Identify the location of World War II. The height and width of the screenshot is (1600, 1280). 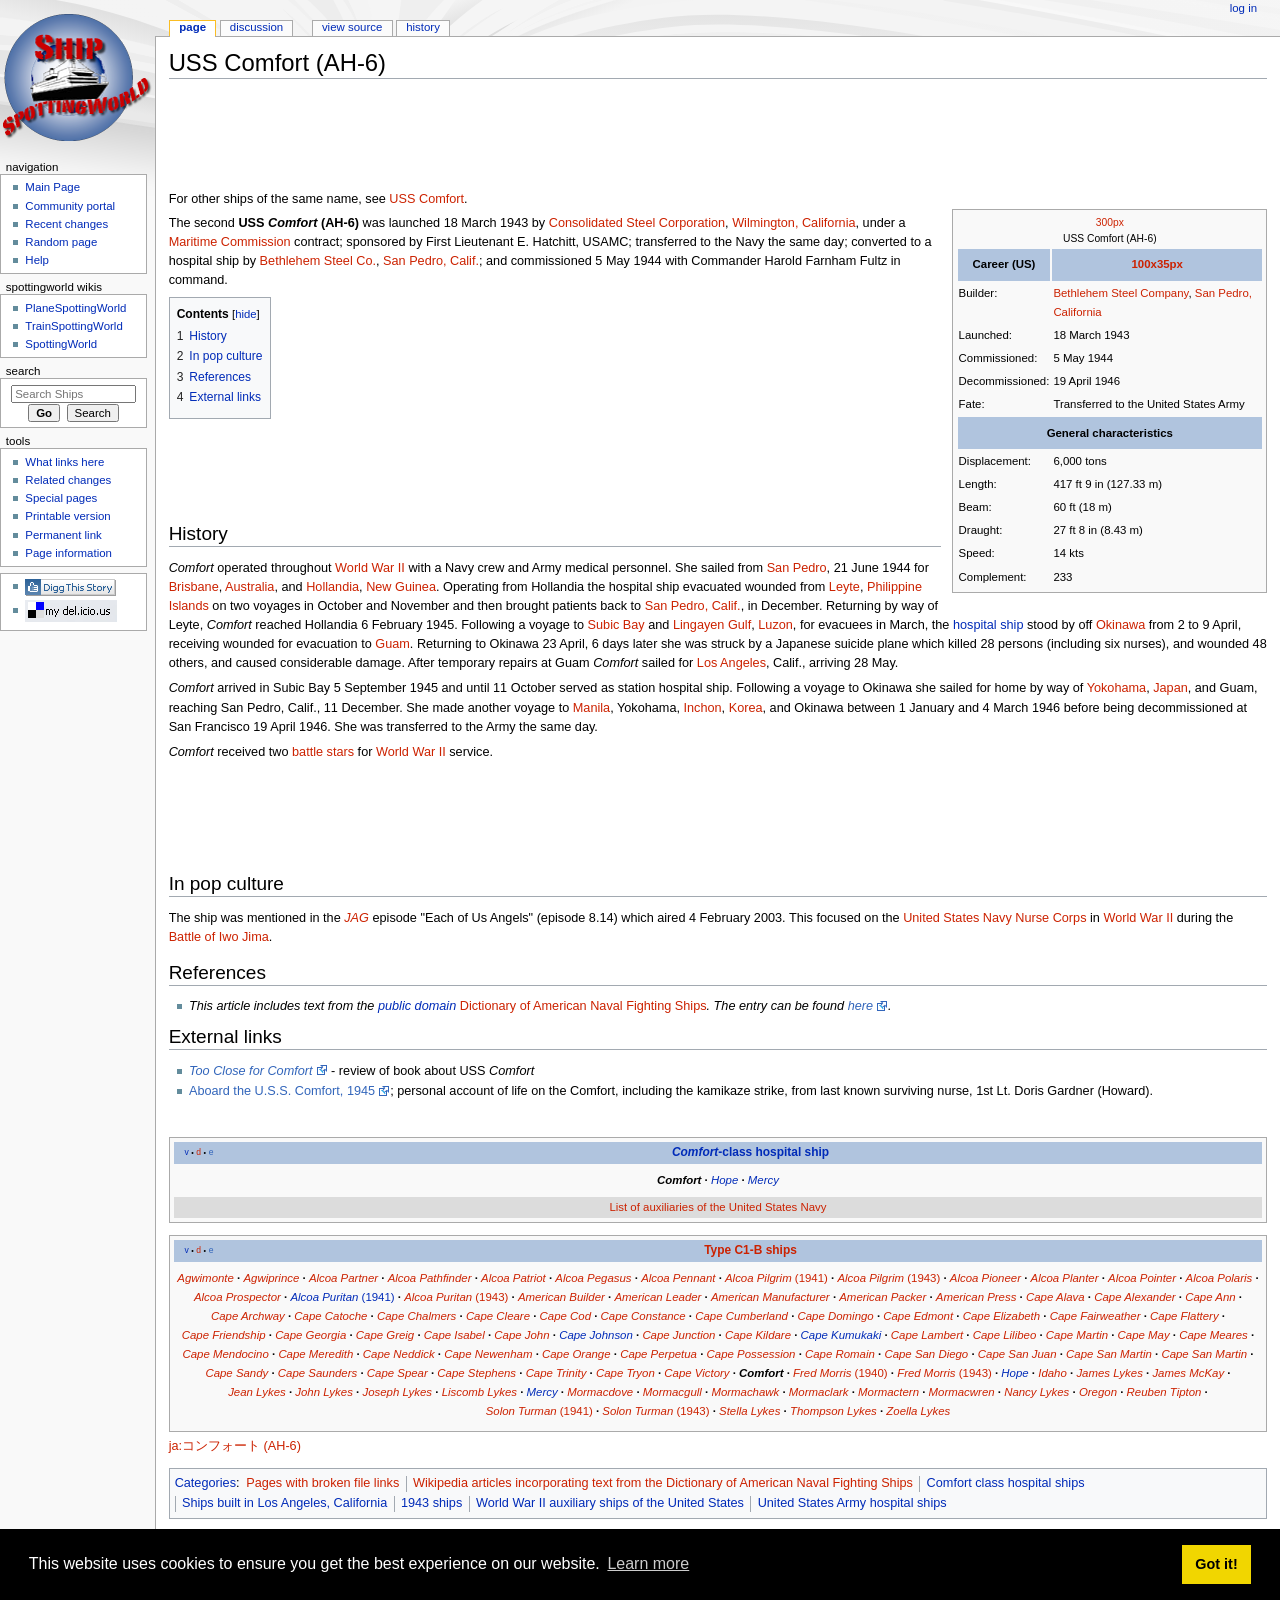
(370, 568).